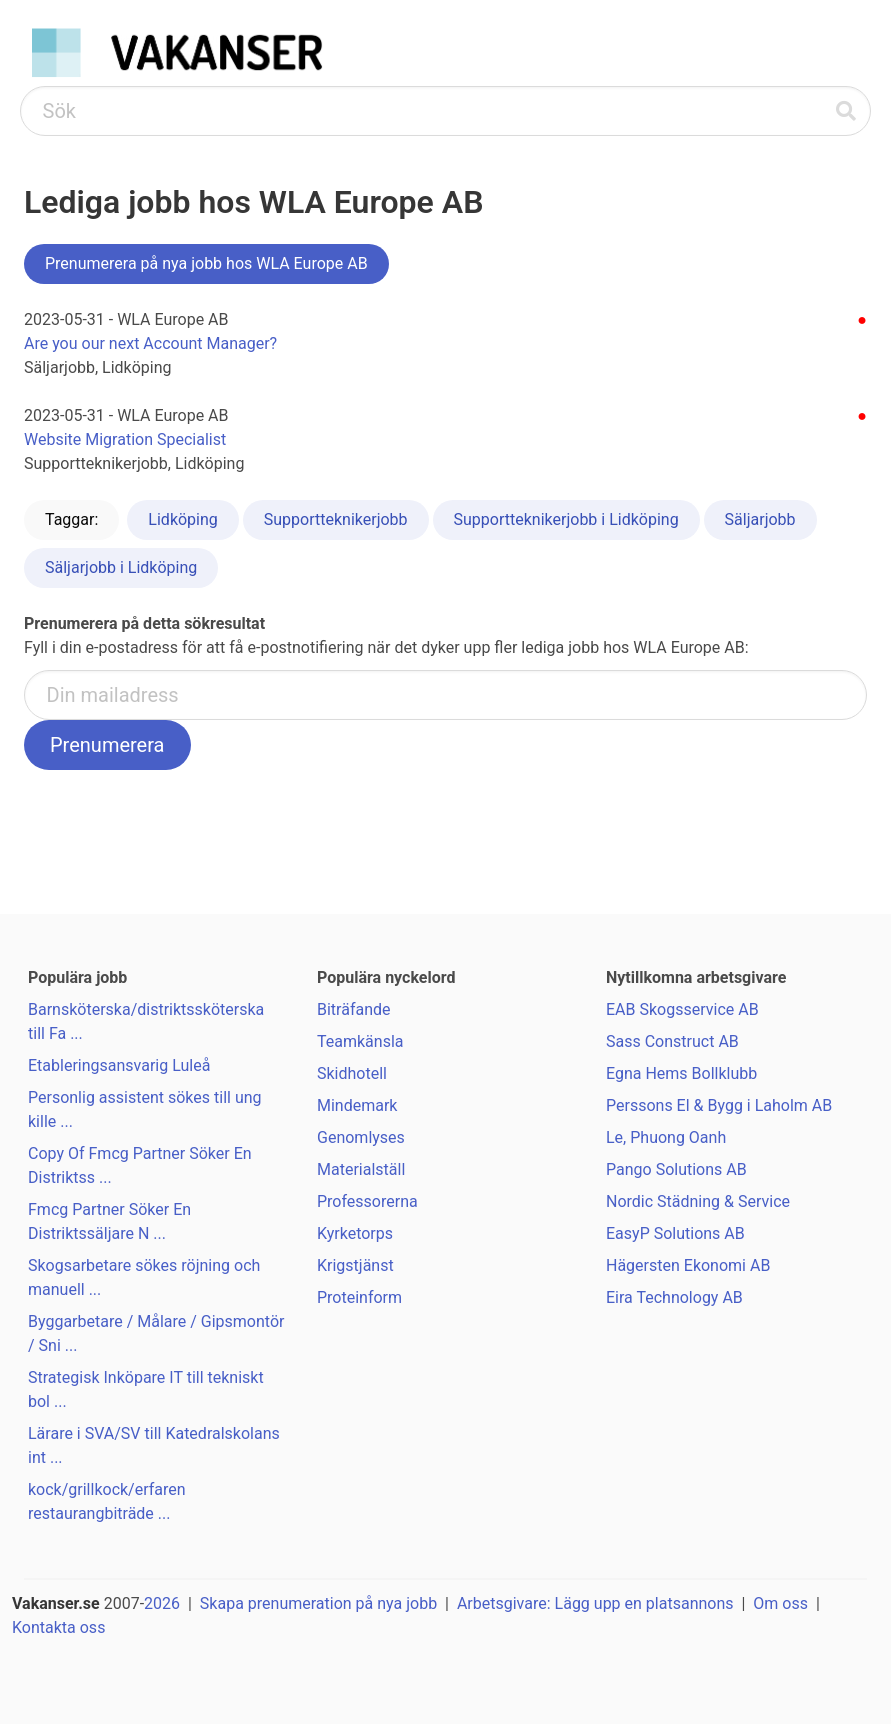  What do you see at coordinates (681, 1073) in the screenshot?
I see `Egna Hems Bollklubb` at bounding box center [681, 1073].